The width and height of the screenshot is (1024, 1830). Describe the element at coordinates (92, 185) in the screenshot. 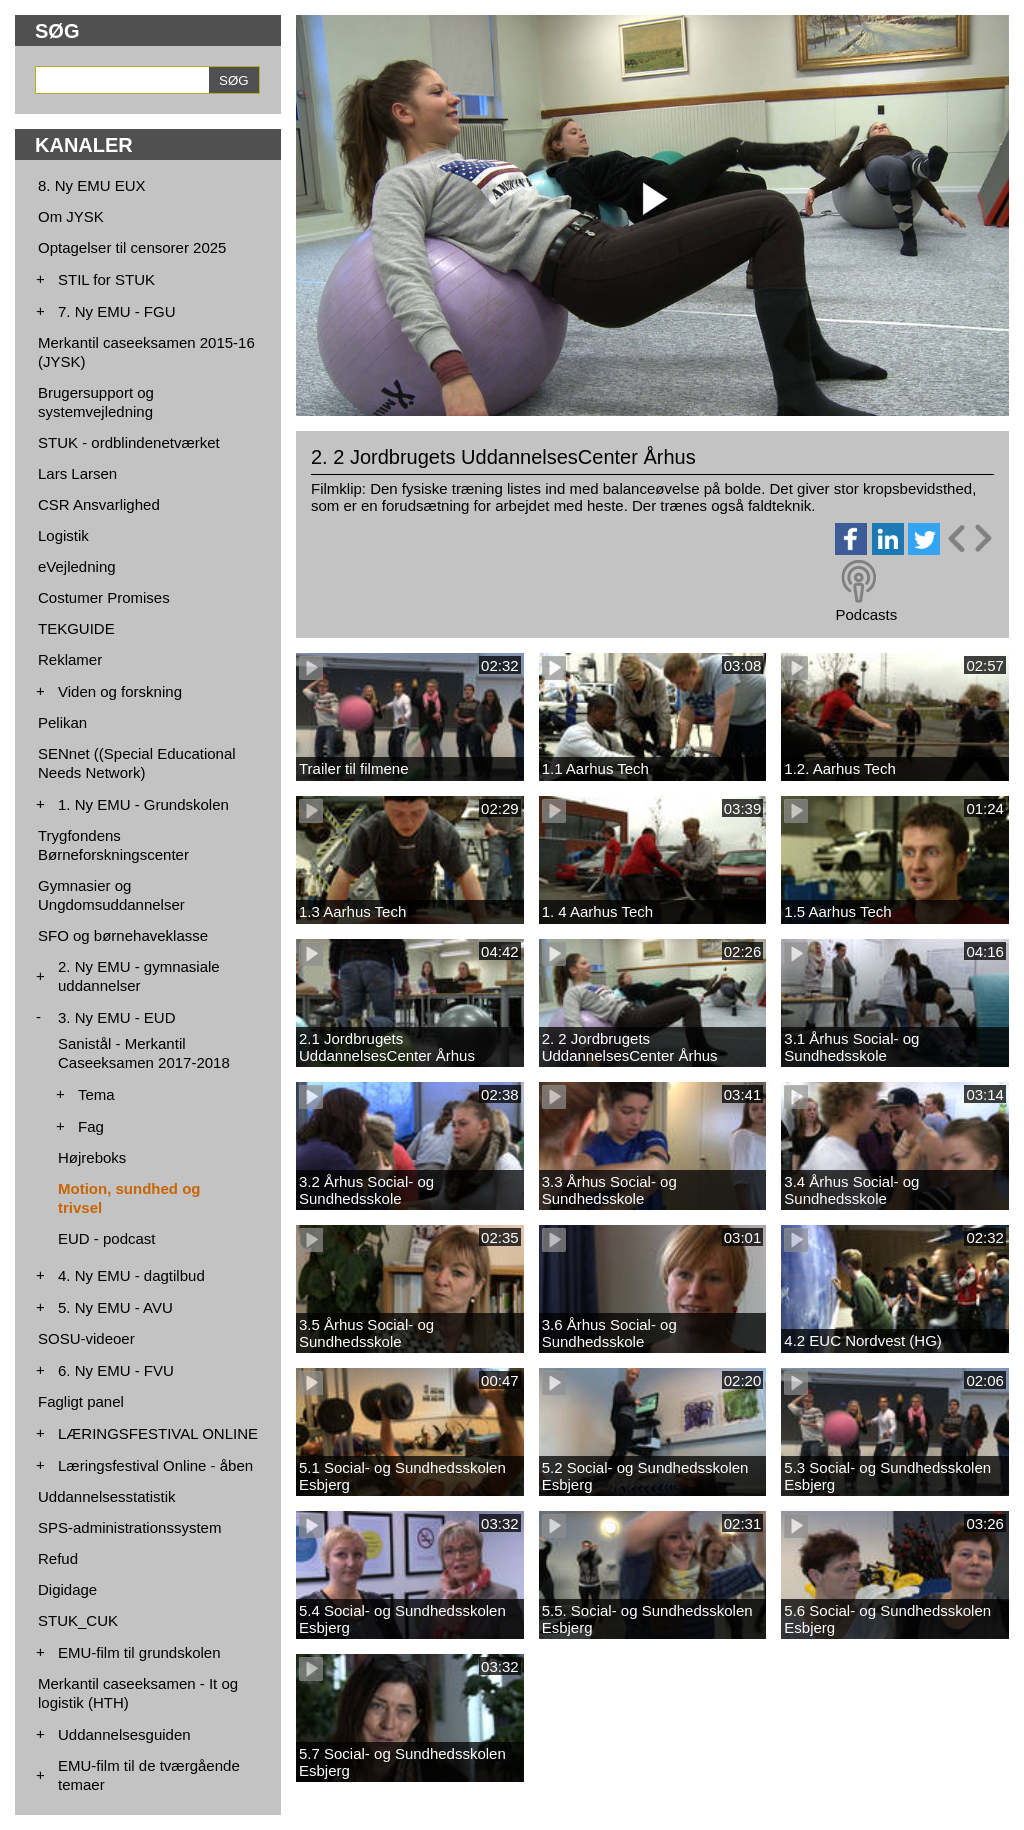

I see `8. Ny EMU EUX` at that location.